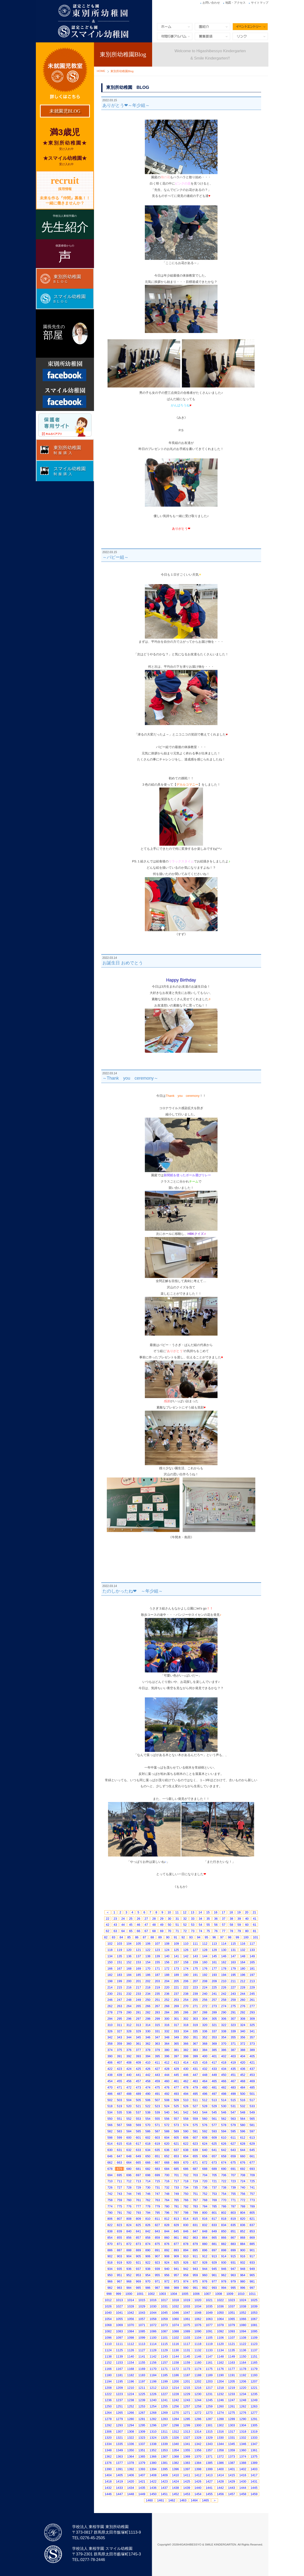 The image size is (304, 2576). What do you see at coordinates (108, 2419) in the screenshot?
I see `1278` at bounding box center [108, 2419].